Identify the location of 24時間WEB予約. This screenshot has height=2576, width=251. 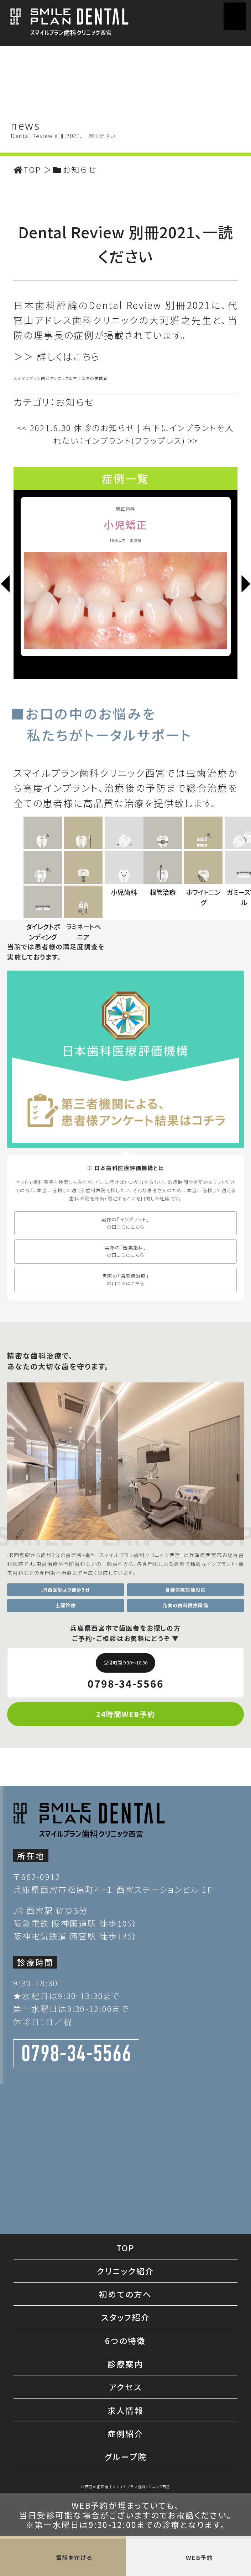
(125, 1895).